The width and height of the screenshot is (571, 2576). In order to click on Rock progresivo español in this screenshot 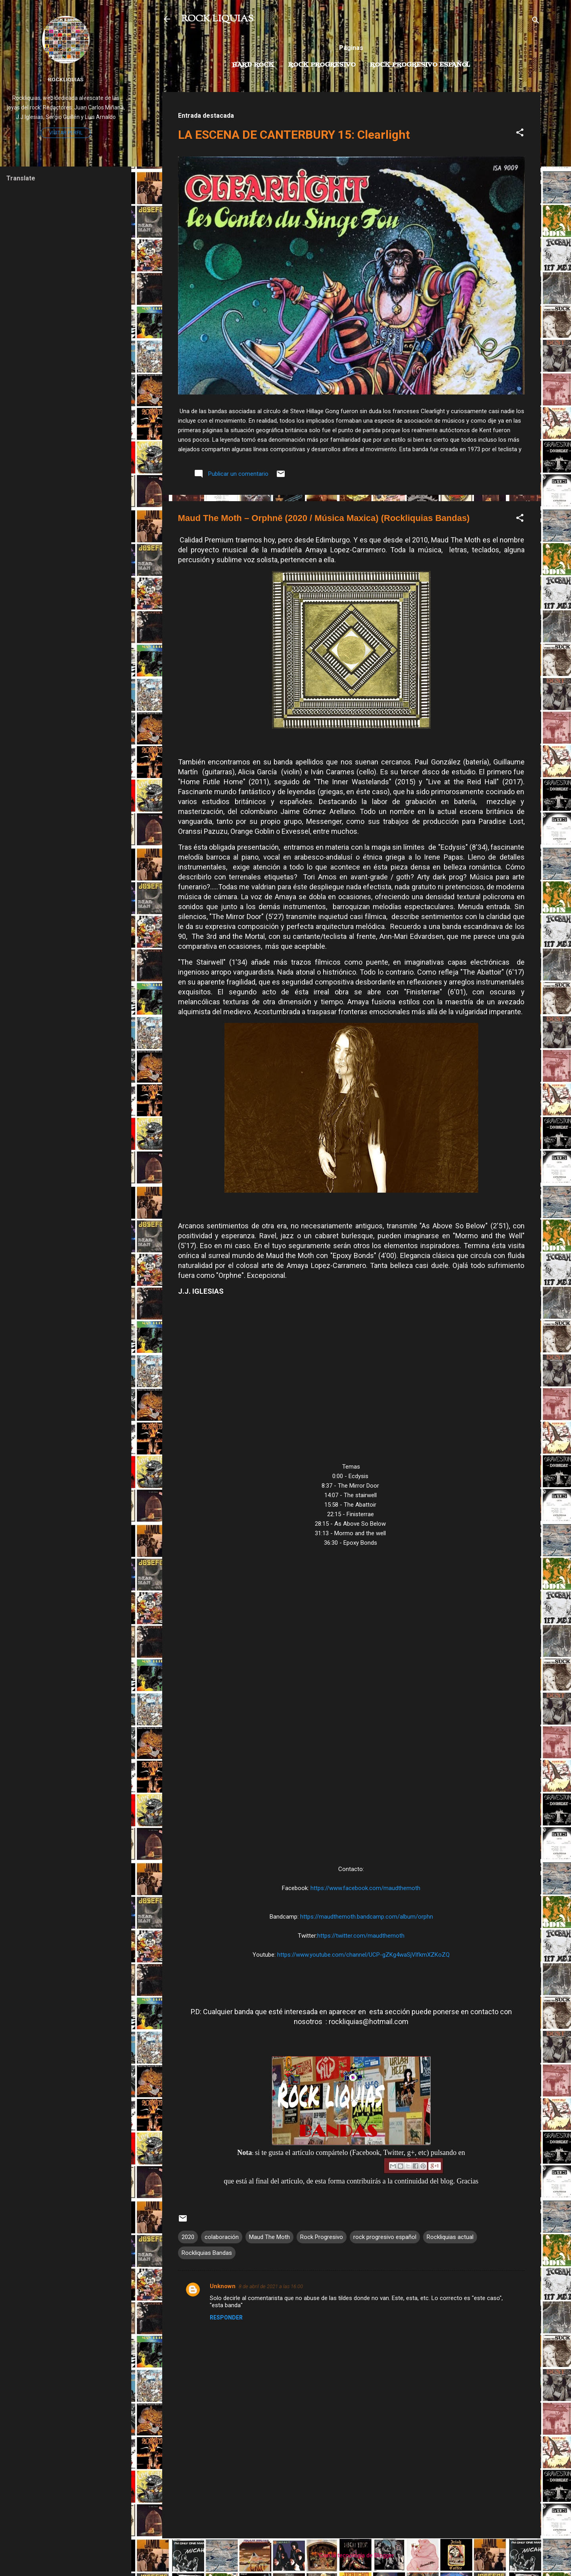, I will do `click(420, 65)`.